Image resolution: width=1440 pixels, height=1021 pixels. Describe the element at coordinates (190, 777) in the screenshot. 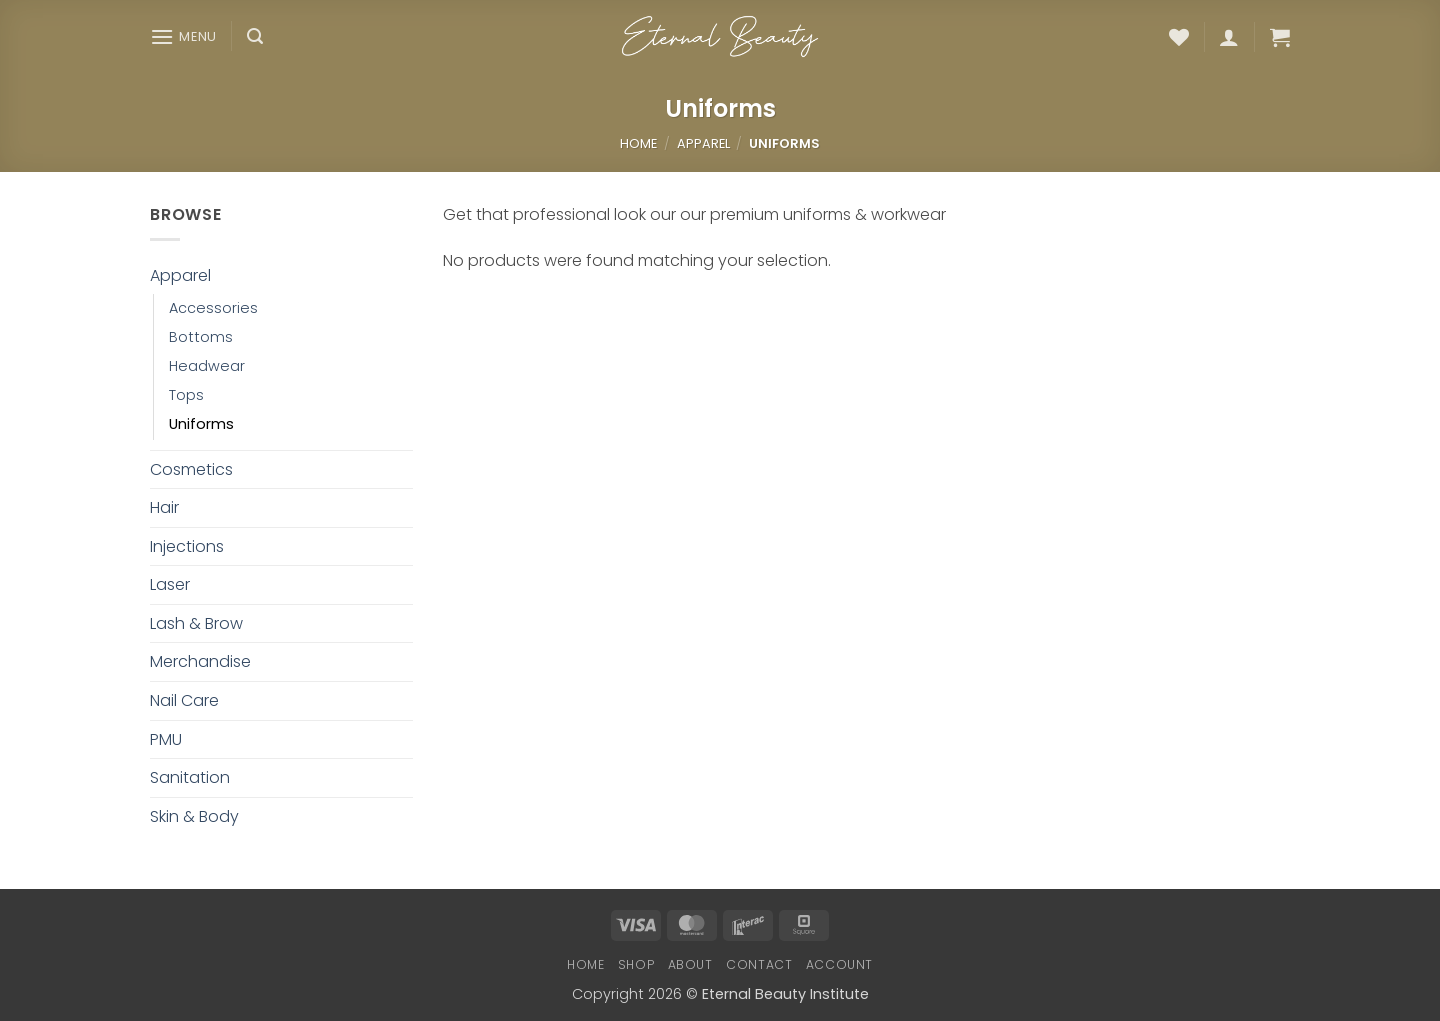

I see `Sanitation` at that location.